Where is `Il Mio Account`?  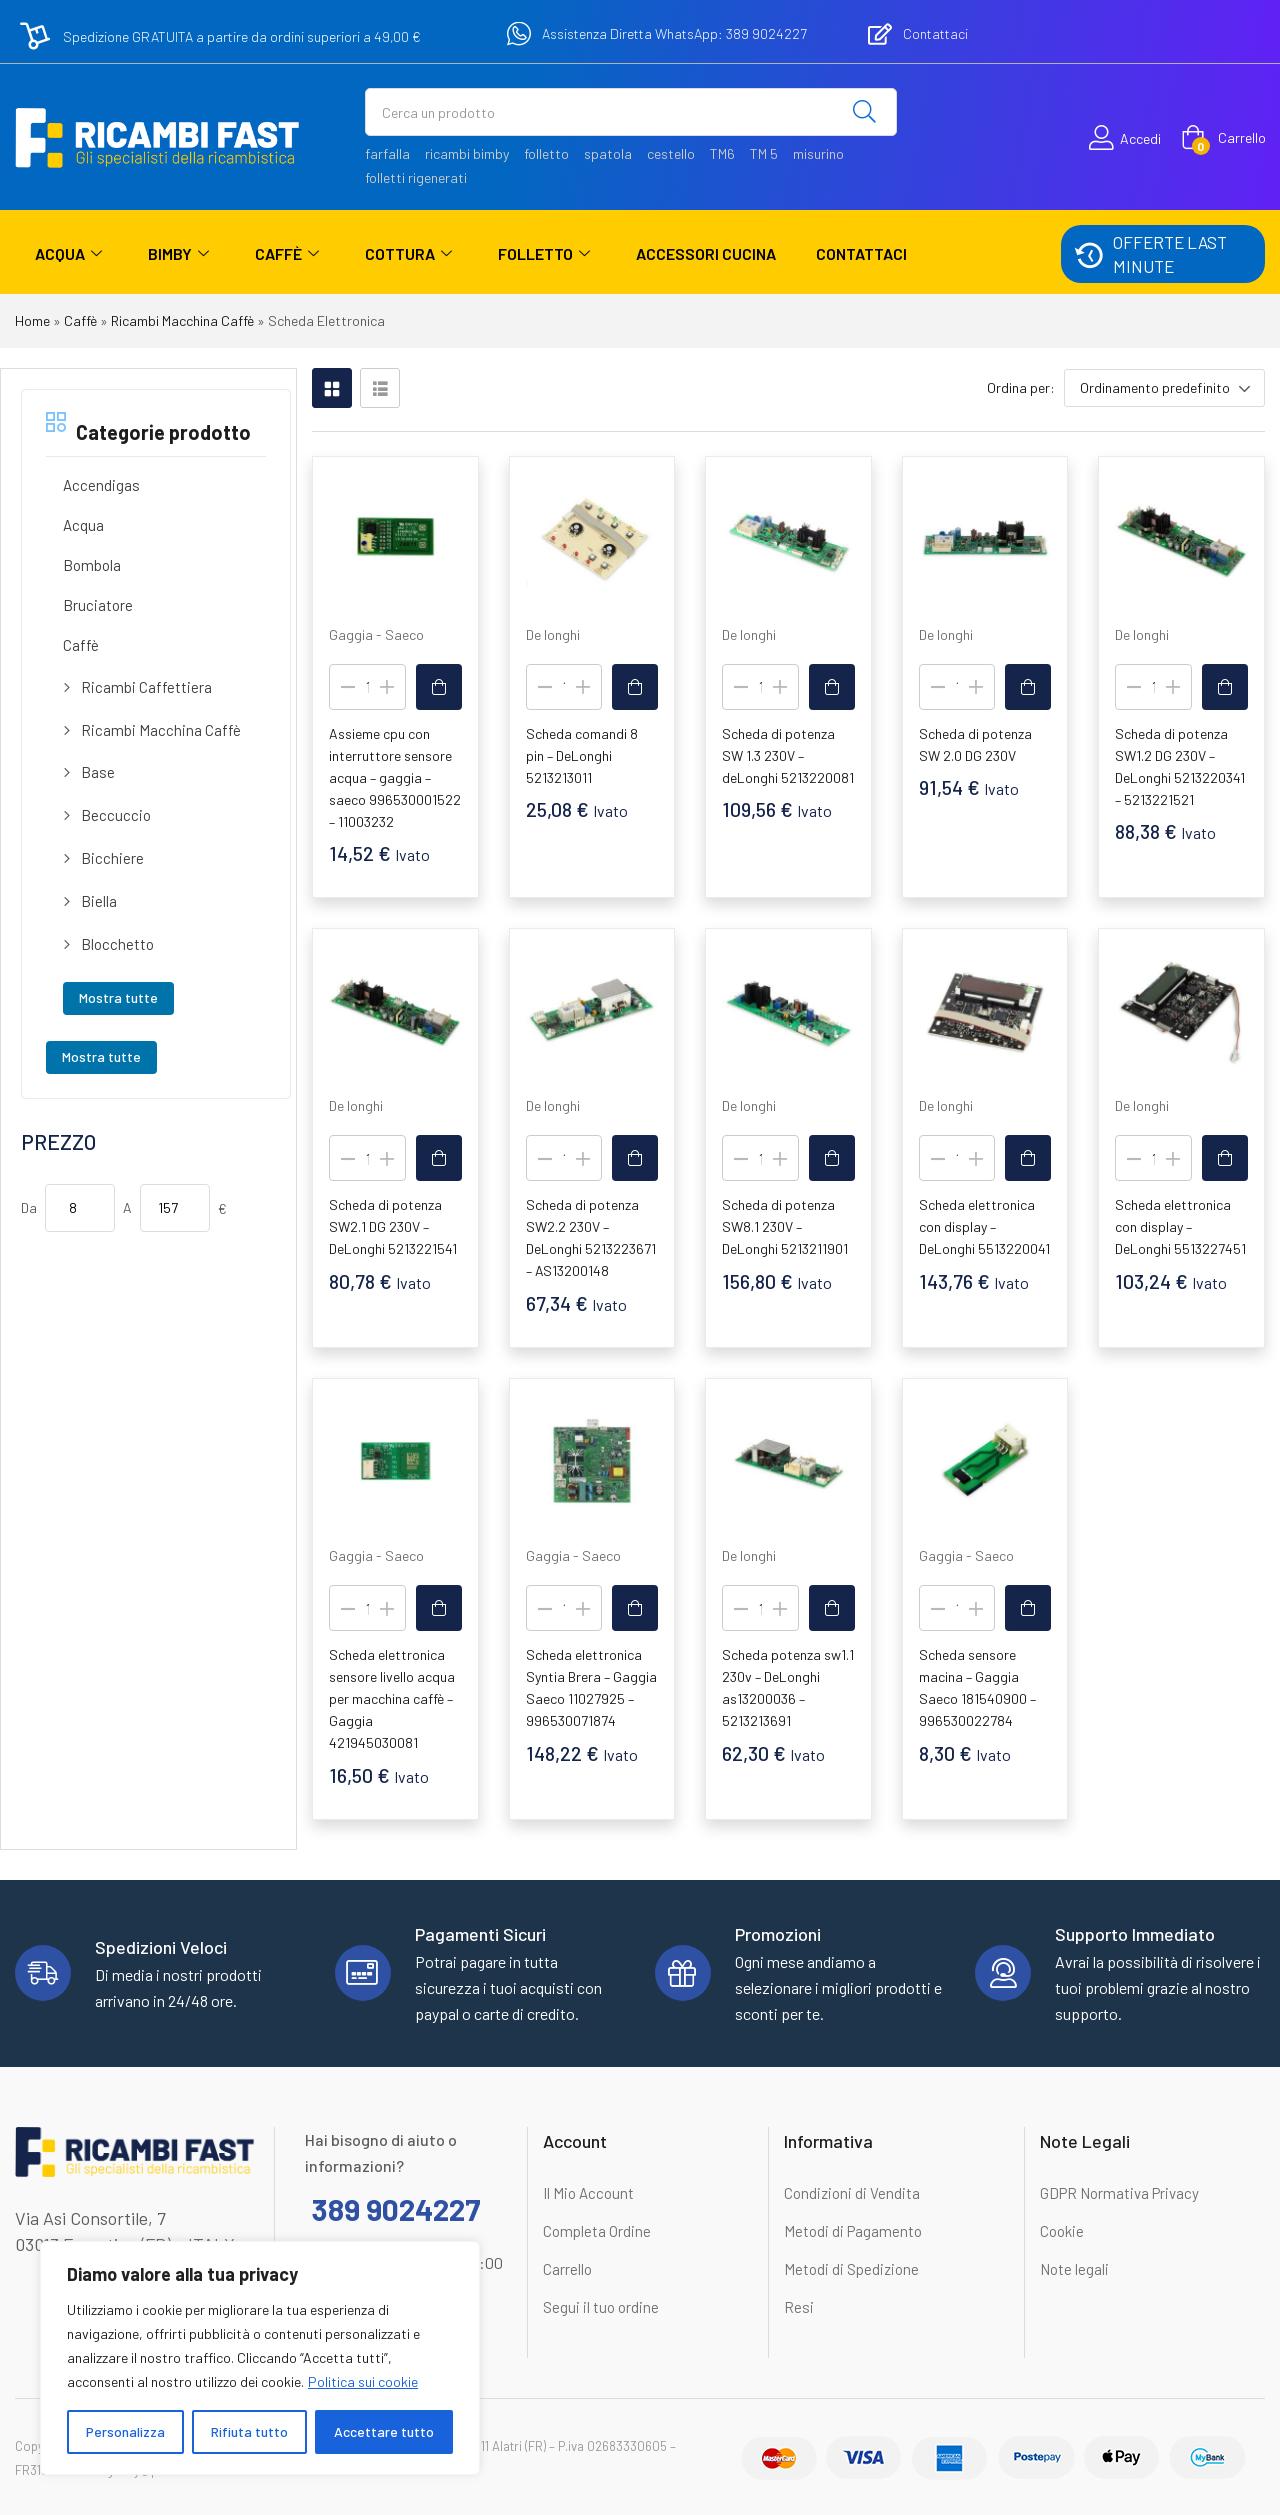 Il Mio Account is located at coordinates (588, 2193).